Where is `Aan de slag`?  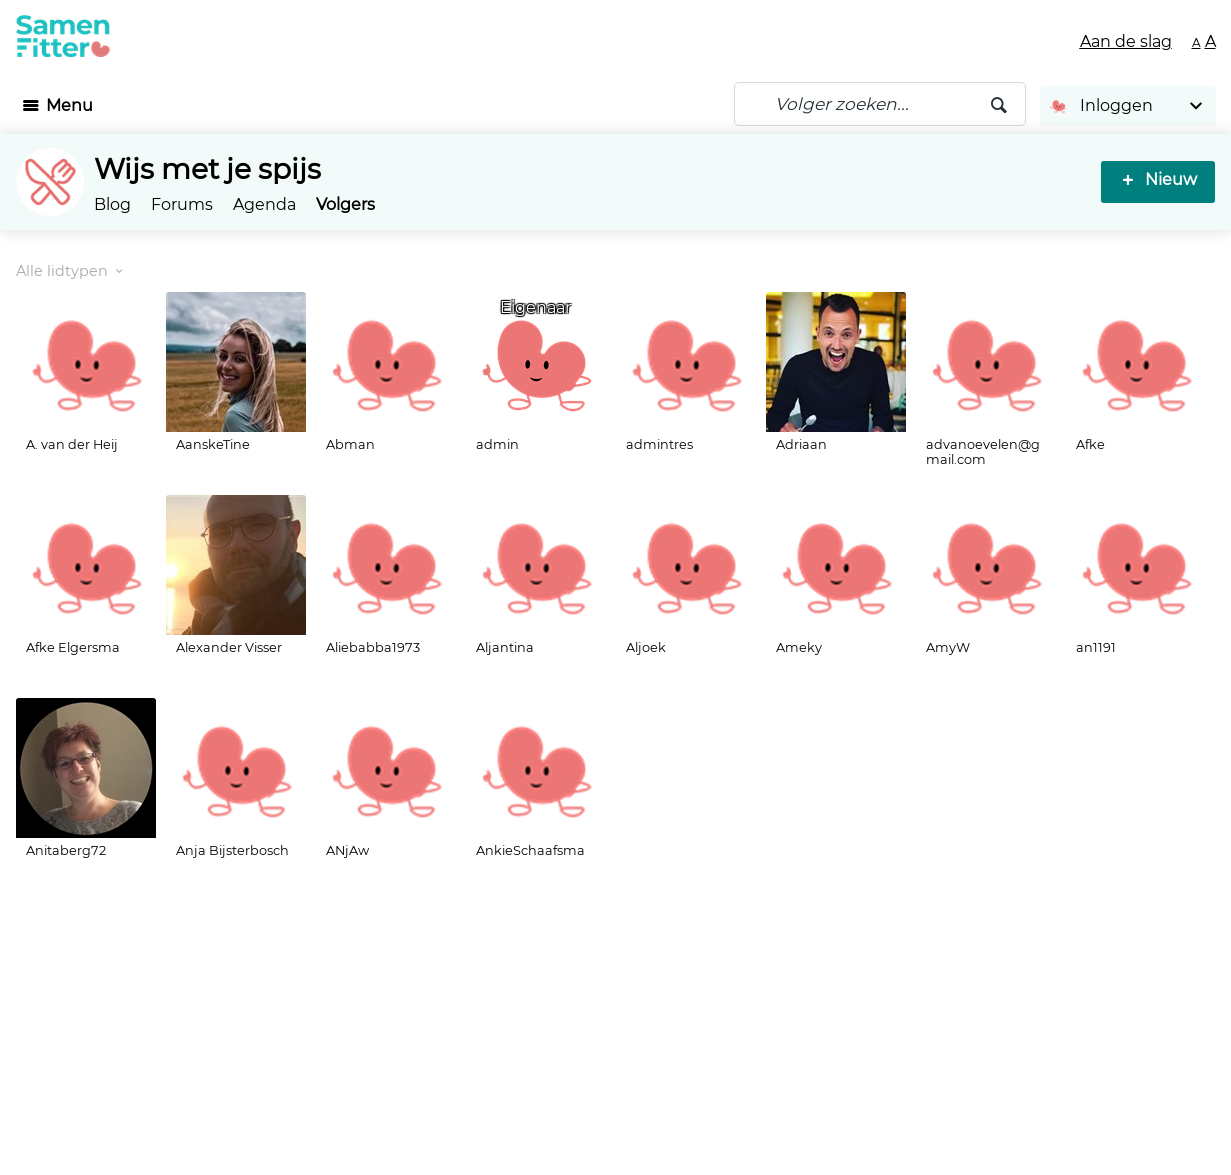 Aan de slag is located at coordinates (1126, 41).